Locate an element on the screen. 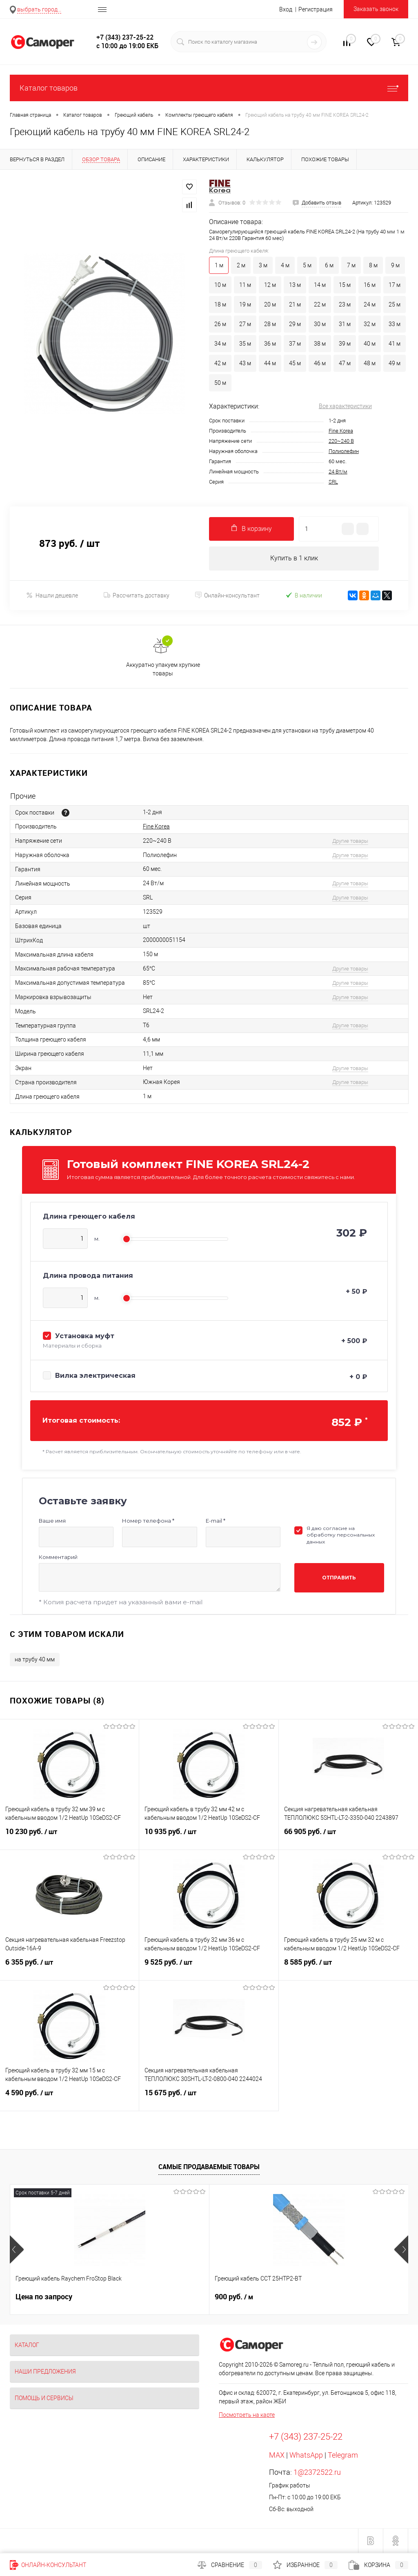  Отправить is located at coordinates (339, 1578).